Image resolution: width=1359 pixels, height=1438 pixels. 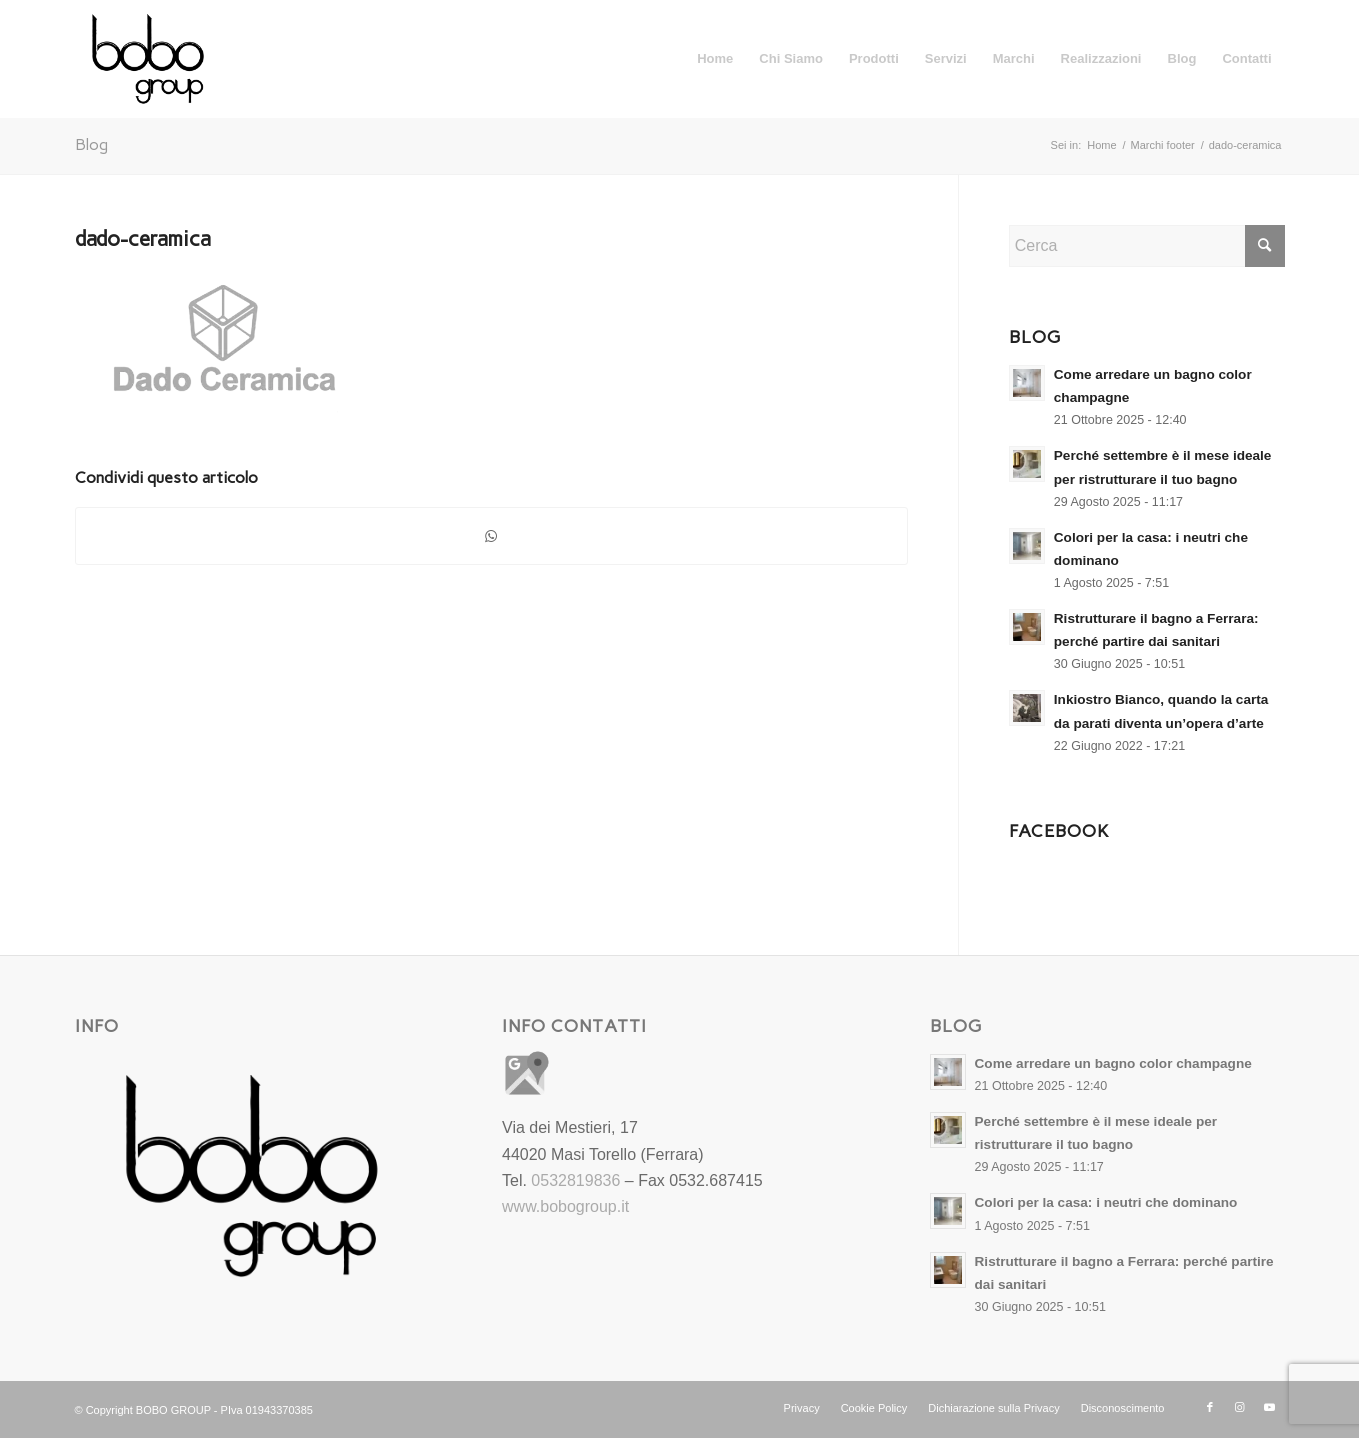 What do you see at coordinates (1270, 1407) in the screenshot?
I see `[Collegamento a Youtube]` at bounding box center [1270, 1407].